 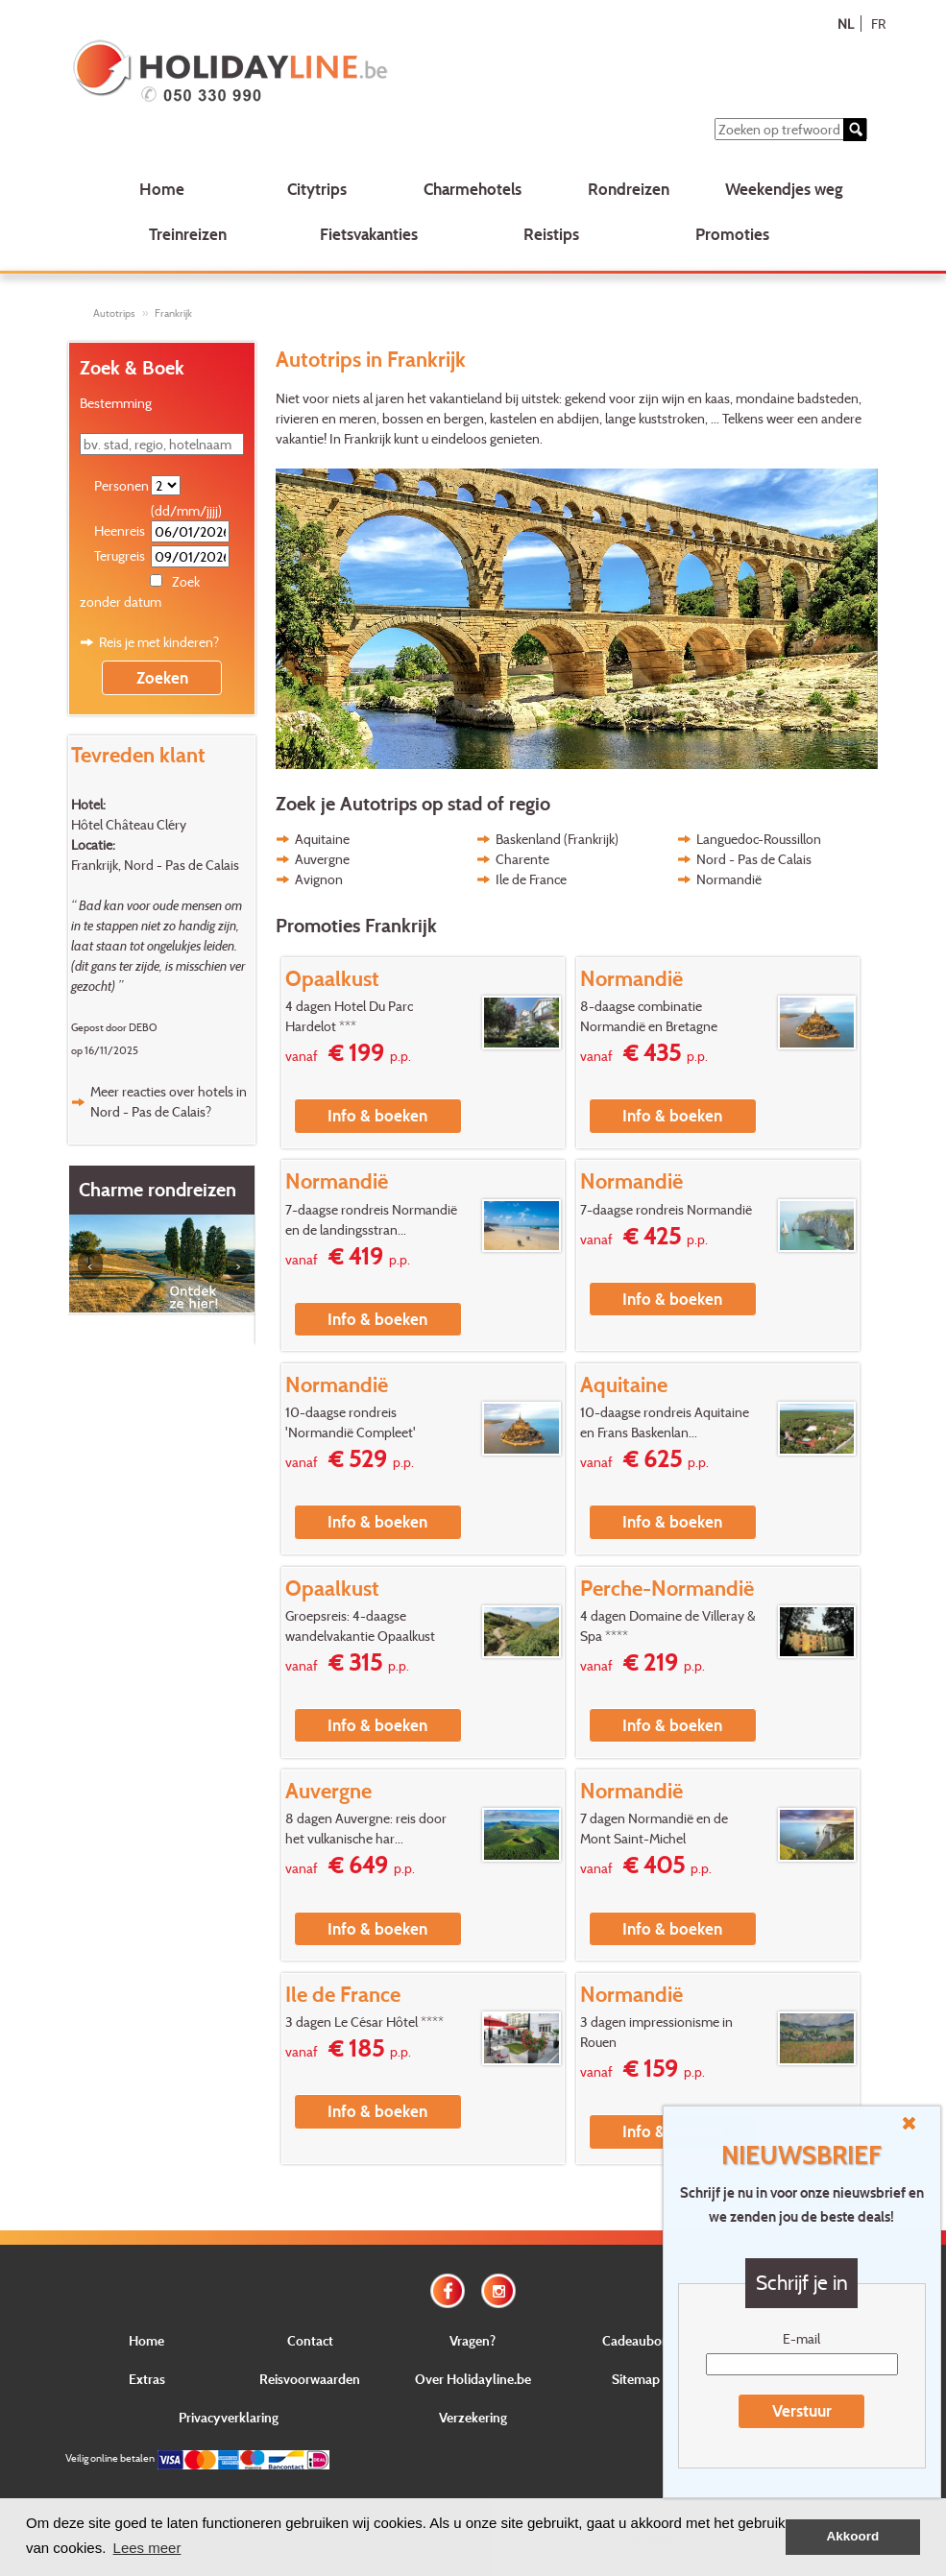 I want to click on Avignon, so click(x=319, y=879).